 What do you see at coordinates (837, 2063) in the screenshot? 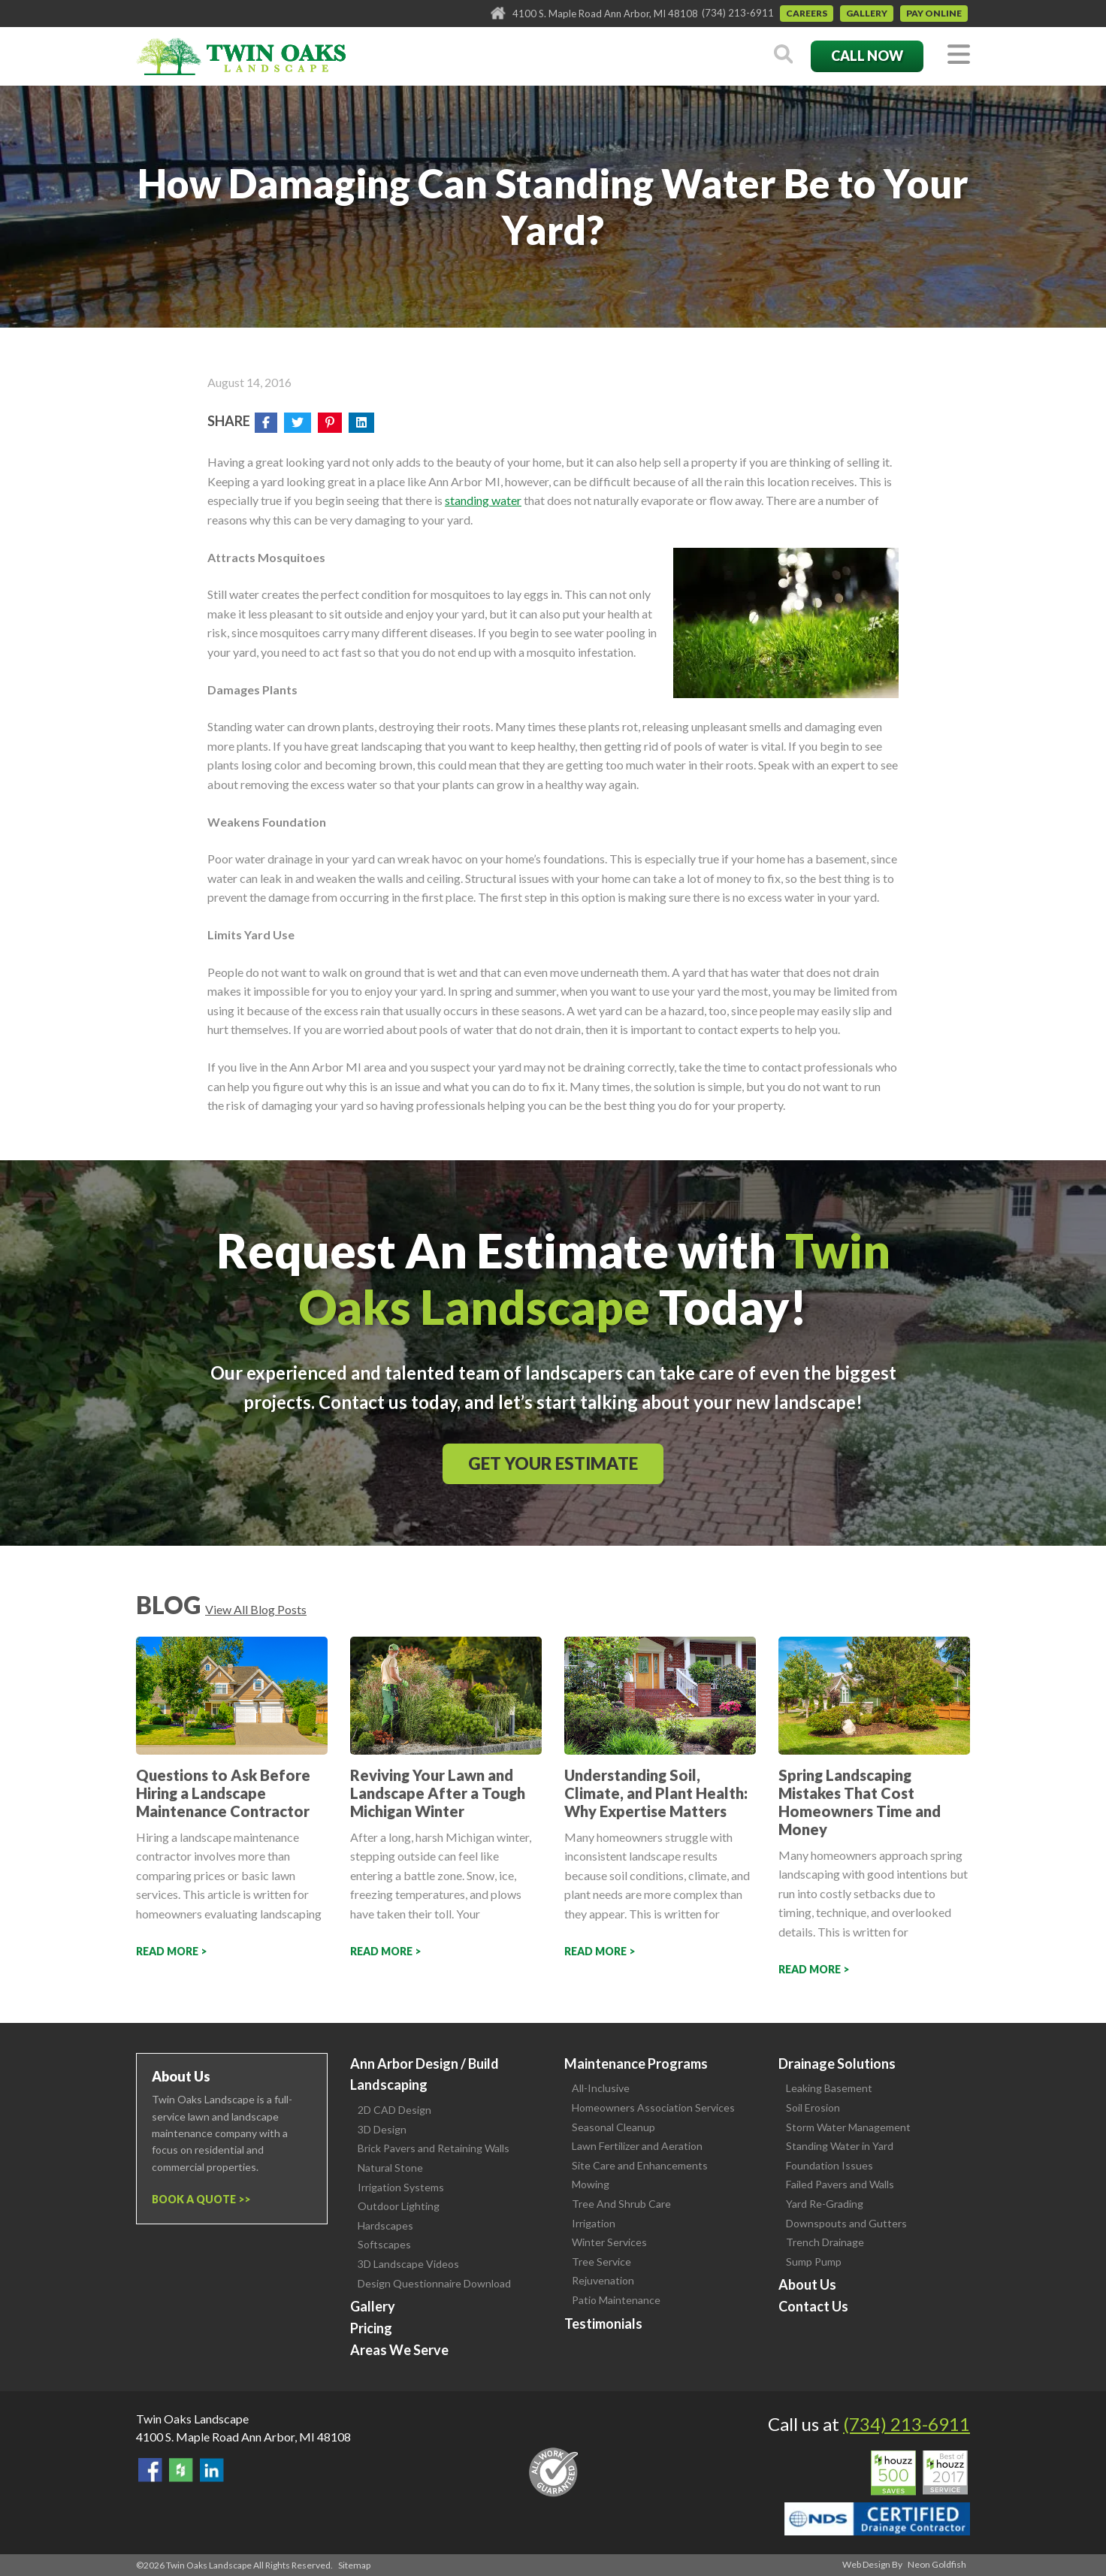
I see `Drainage Solutions` at bounding box center [837, 2063].